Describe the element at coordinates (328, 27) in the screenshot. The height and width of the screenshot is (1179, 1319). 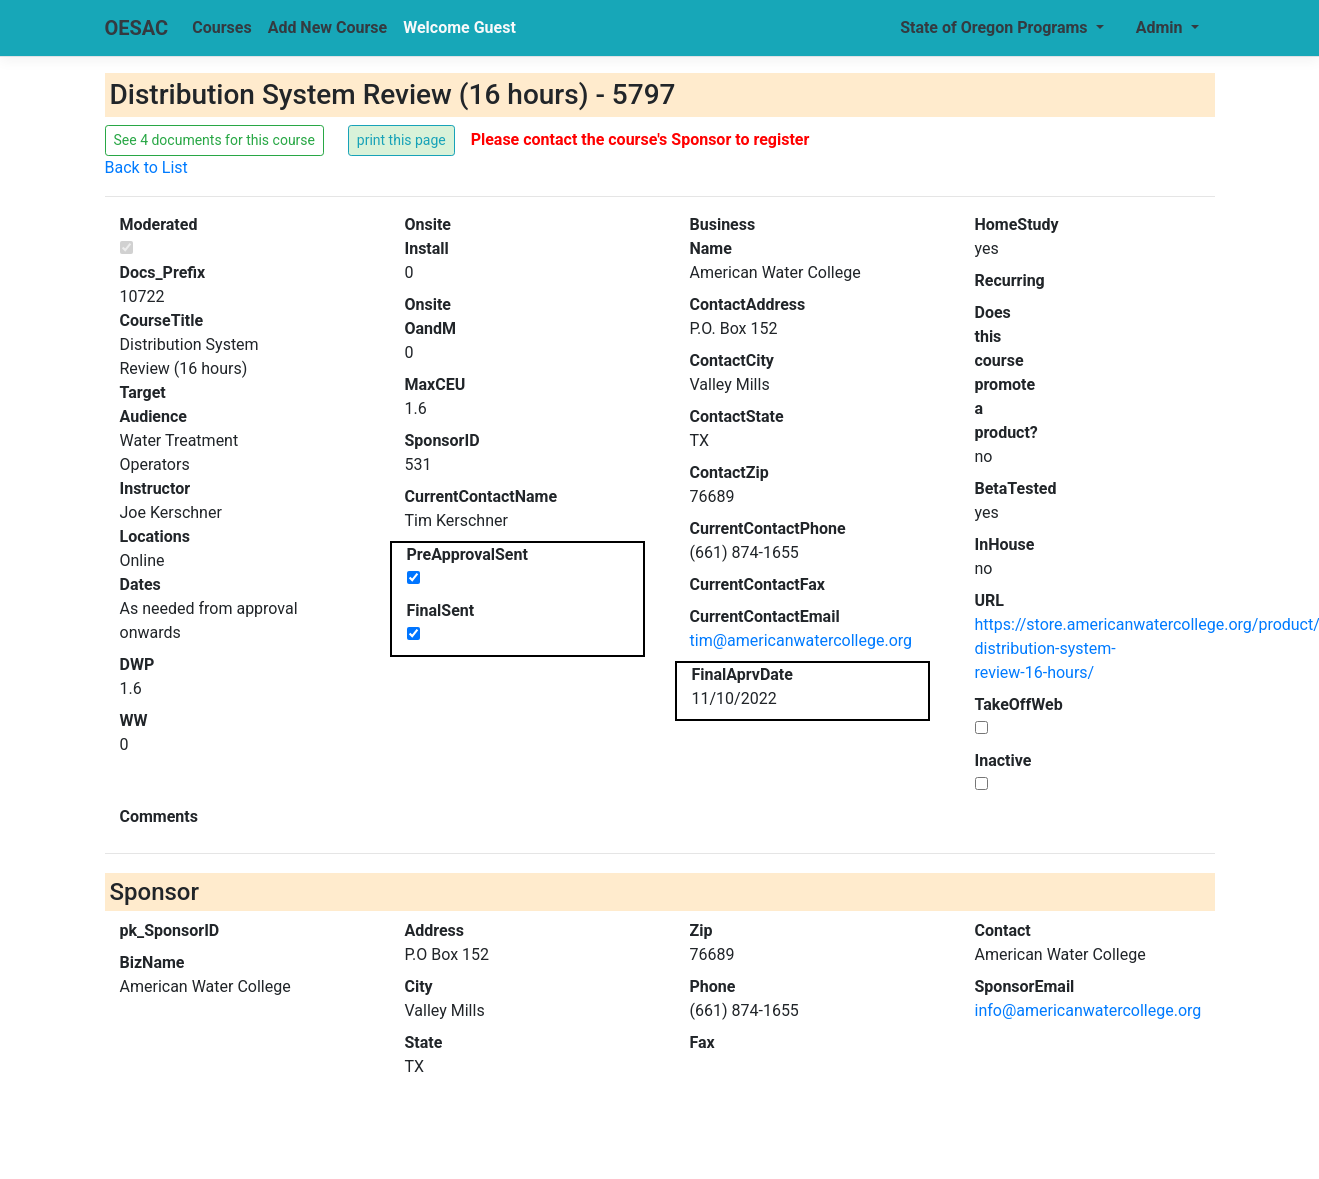
I see `Add New Course` at that location.